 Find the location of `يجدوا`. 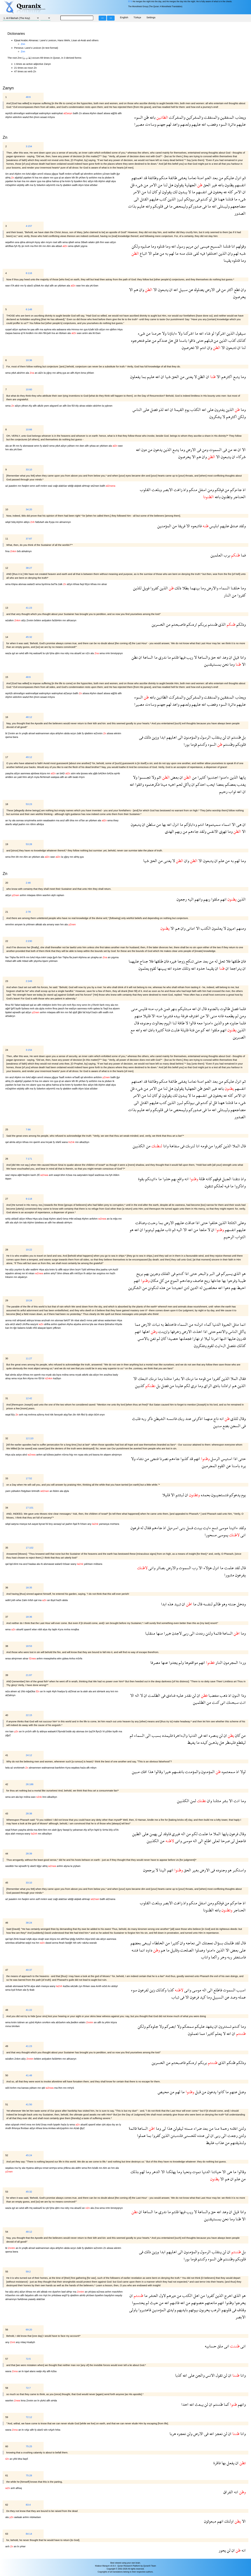

يجدوا is located at coordinates (173, 1662).